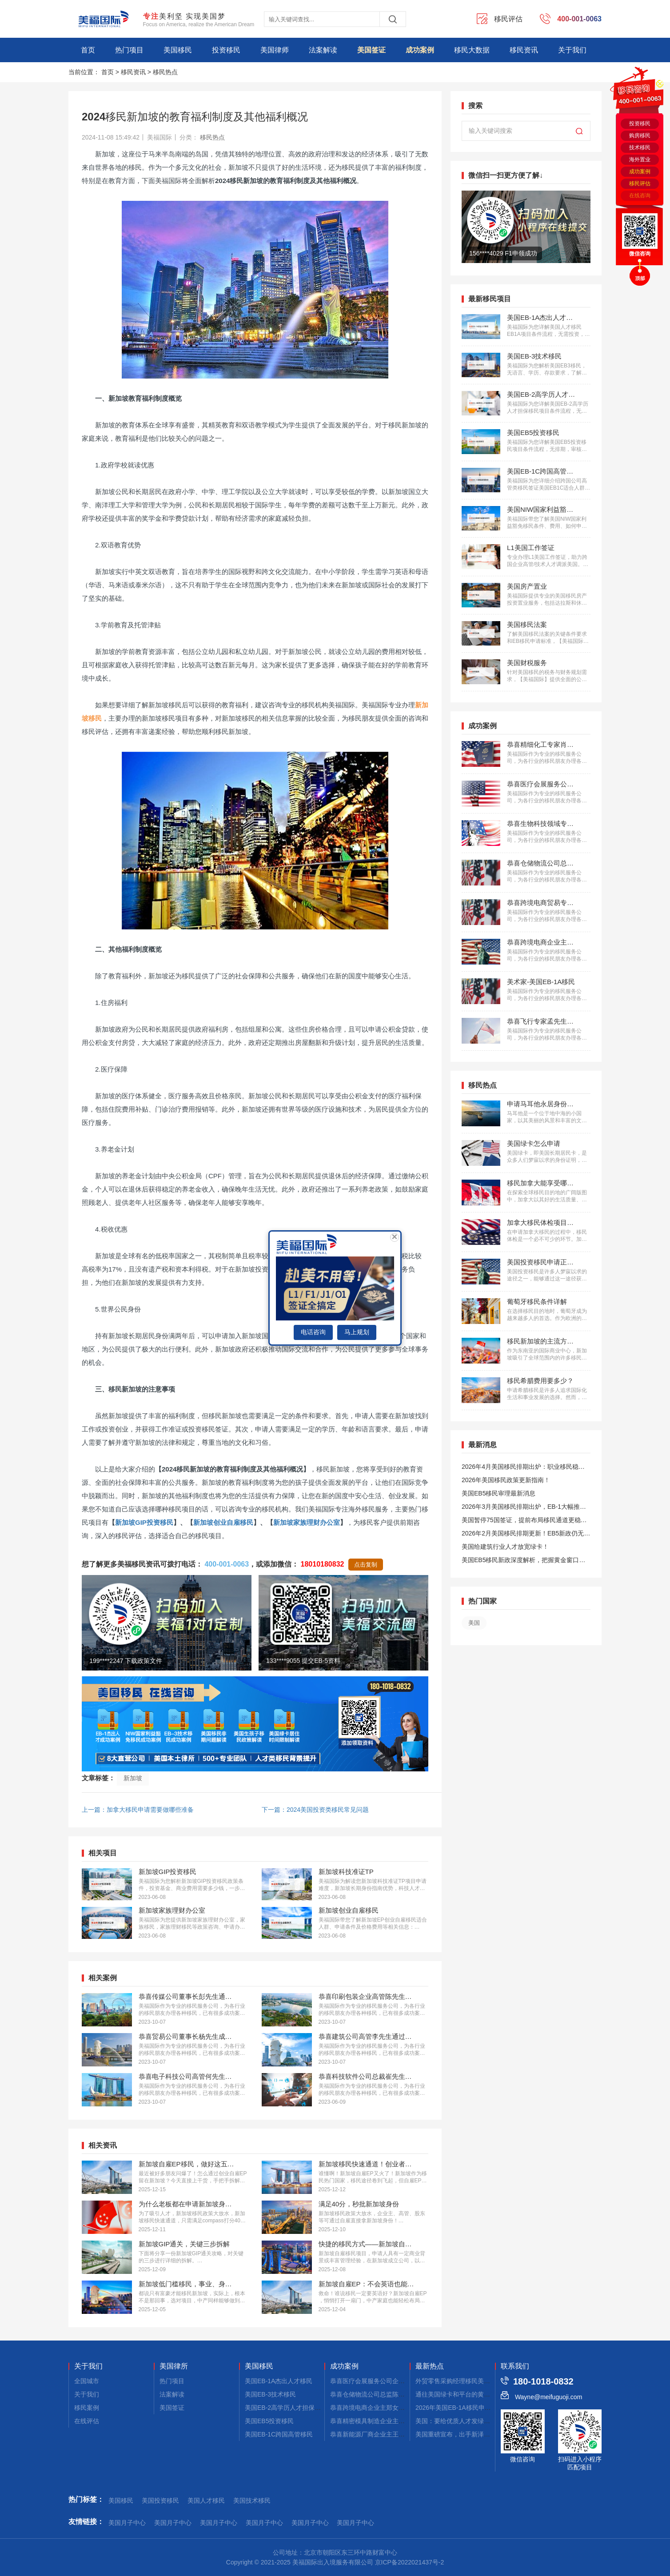 This screenshot has height=2576, width=670. I want to click on 美国暂停75国签证，提前布局移民通道更稳定且长期, so click(524, 1521).